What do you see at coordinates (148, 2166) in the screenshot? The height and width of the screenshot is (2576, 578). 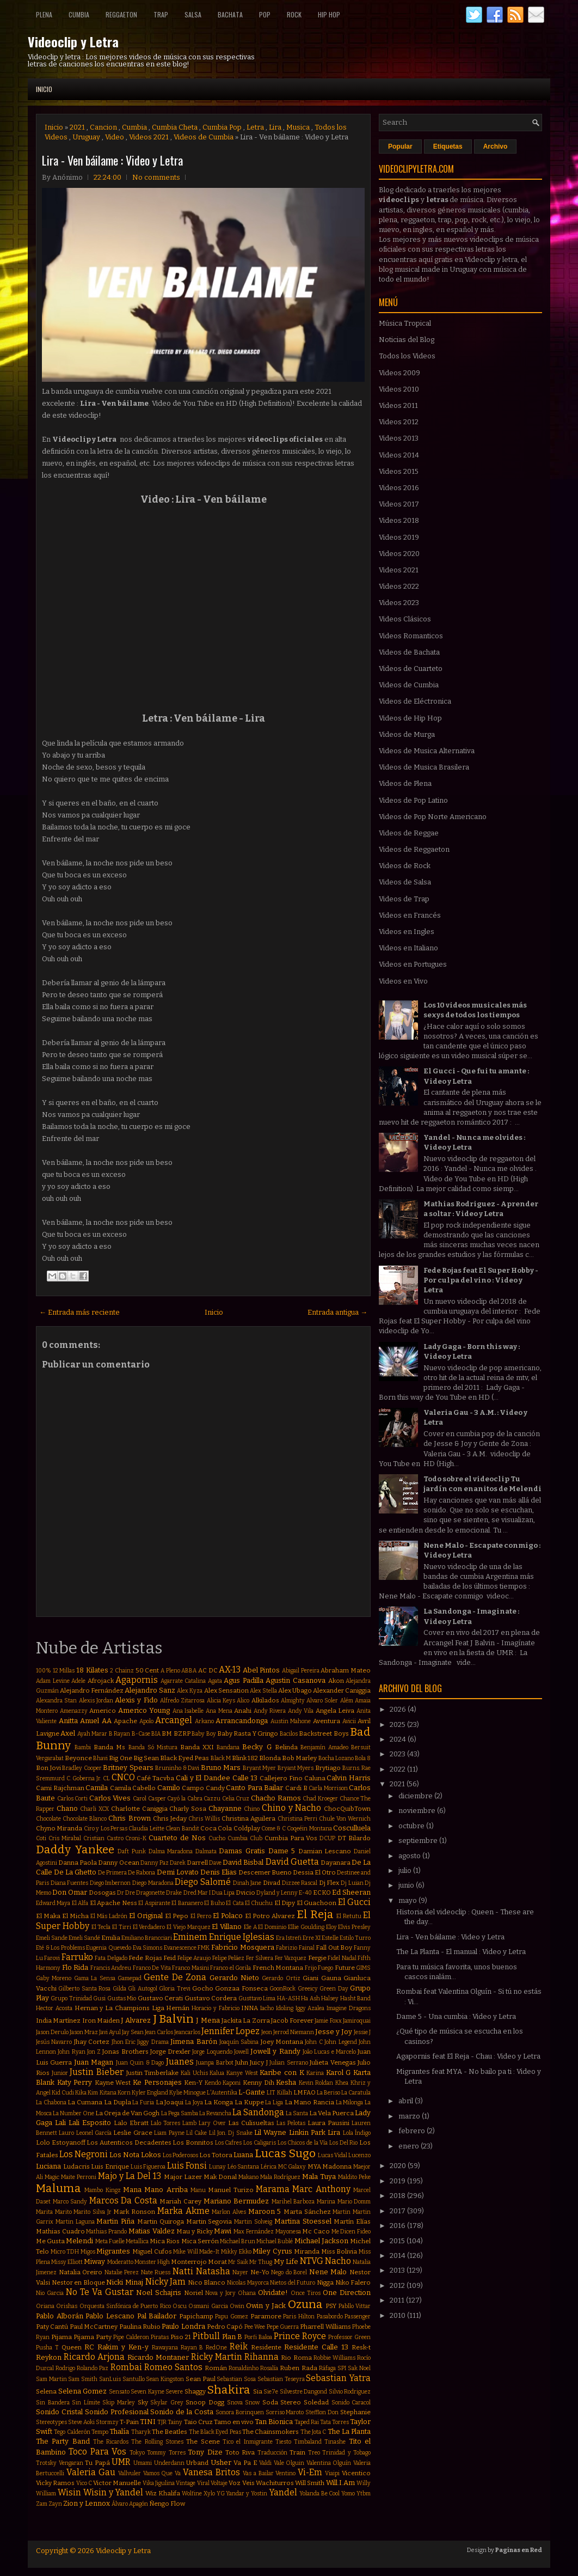 I see `Luis Figueroa` at bounding box center [148, 2166].